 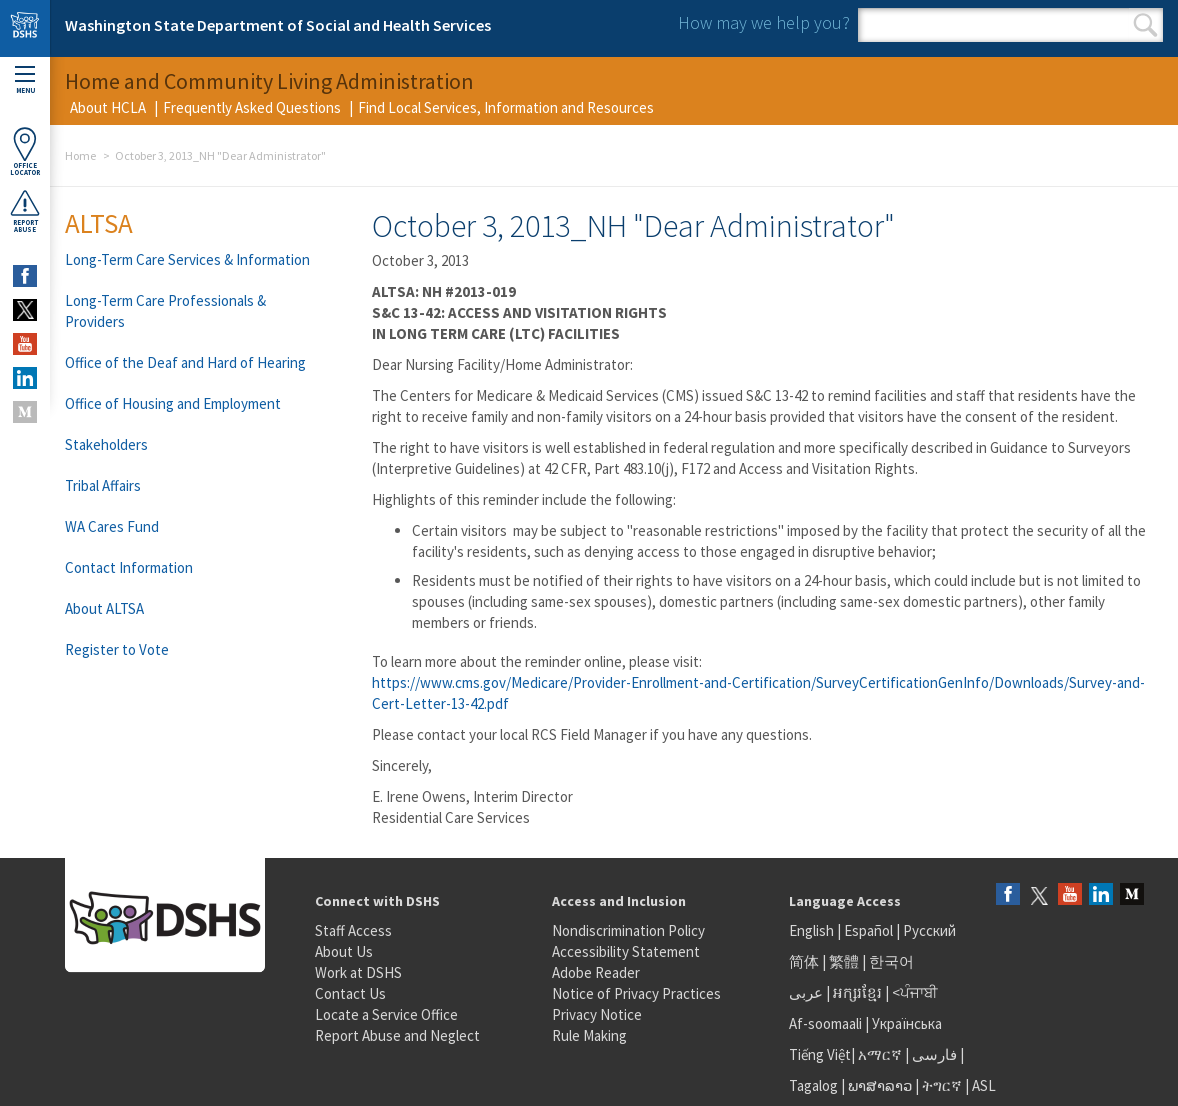 I want to click on Notice of Privacy Practices, so click(x=636, y=993).